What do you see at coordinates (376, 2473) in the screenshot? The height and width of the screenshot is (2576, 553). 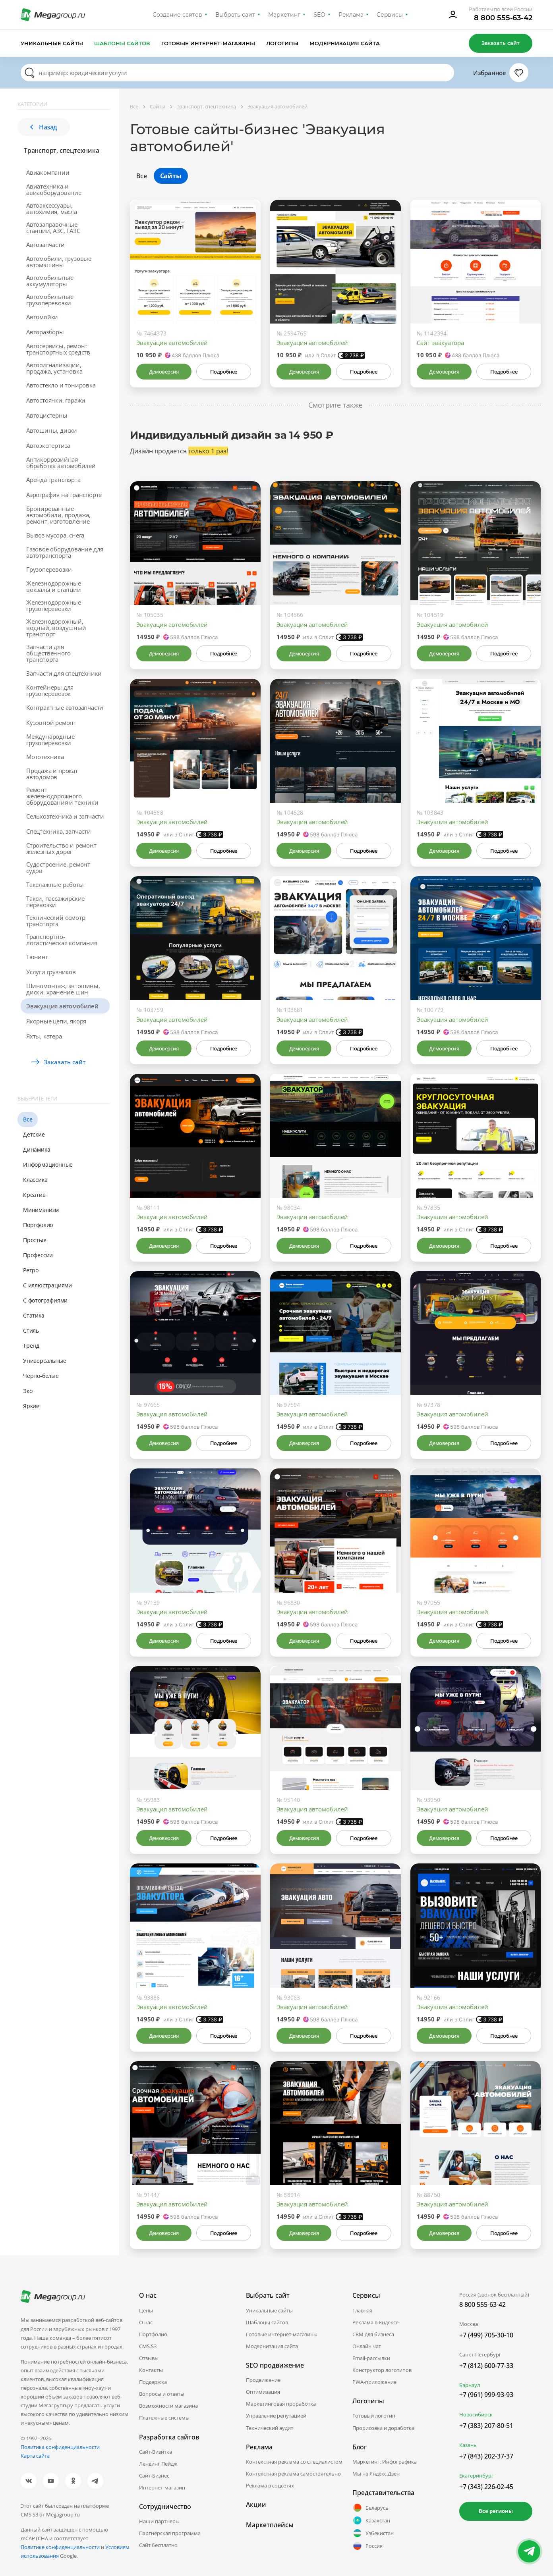 I see `Мы на Яндекс.Дзен` at bounding box center [376, 2473].